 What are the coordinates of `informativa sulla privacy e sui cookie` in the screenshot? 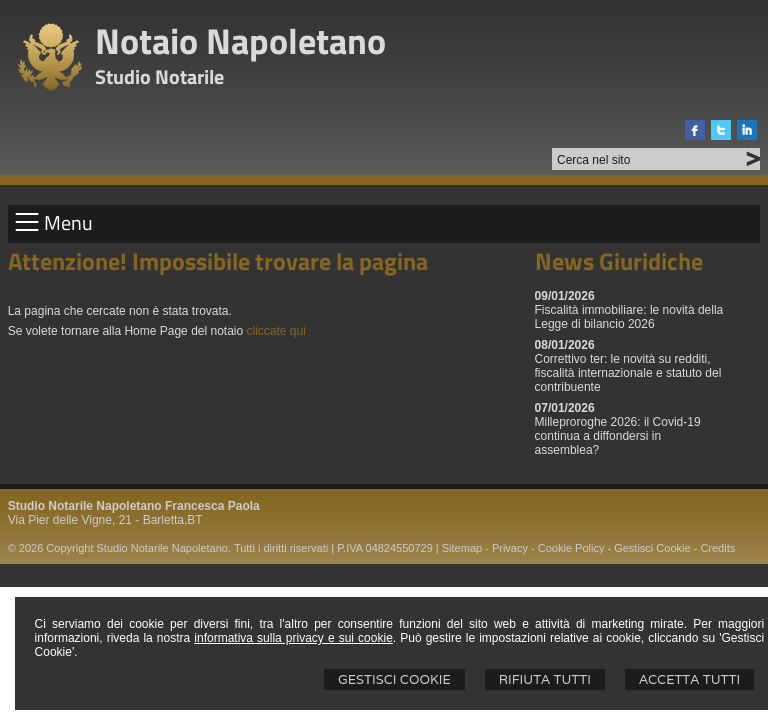 It's located at (293, 638).